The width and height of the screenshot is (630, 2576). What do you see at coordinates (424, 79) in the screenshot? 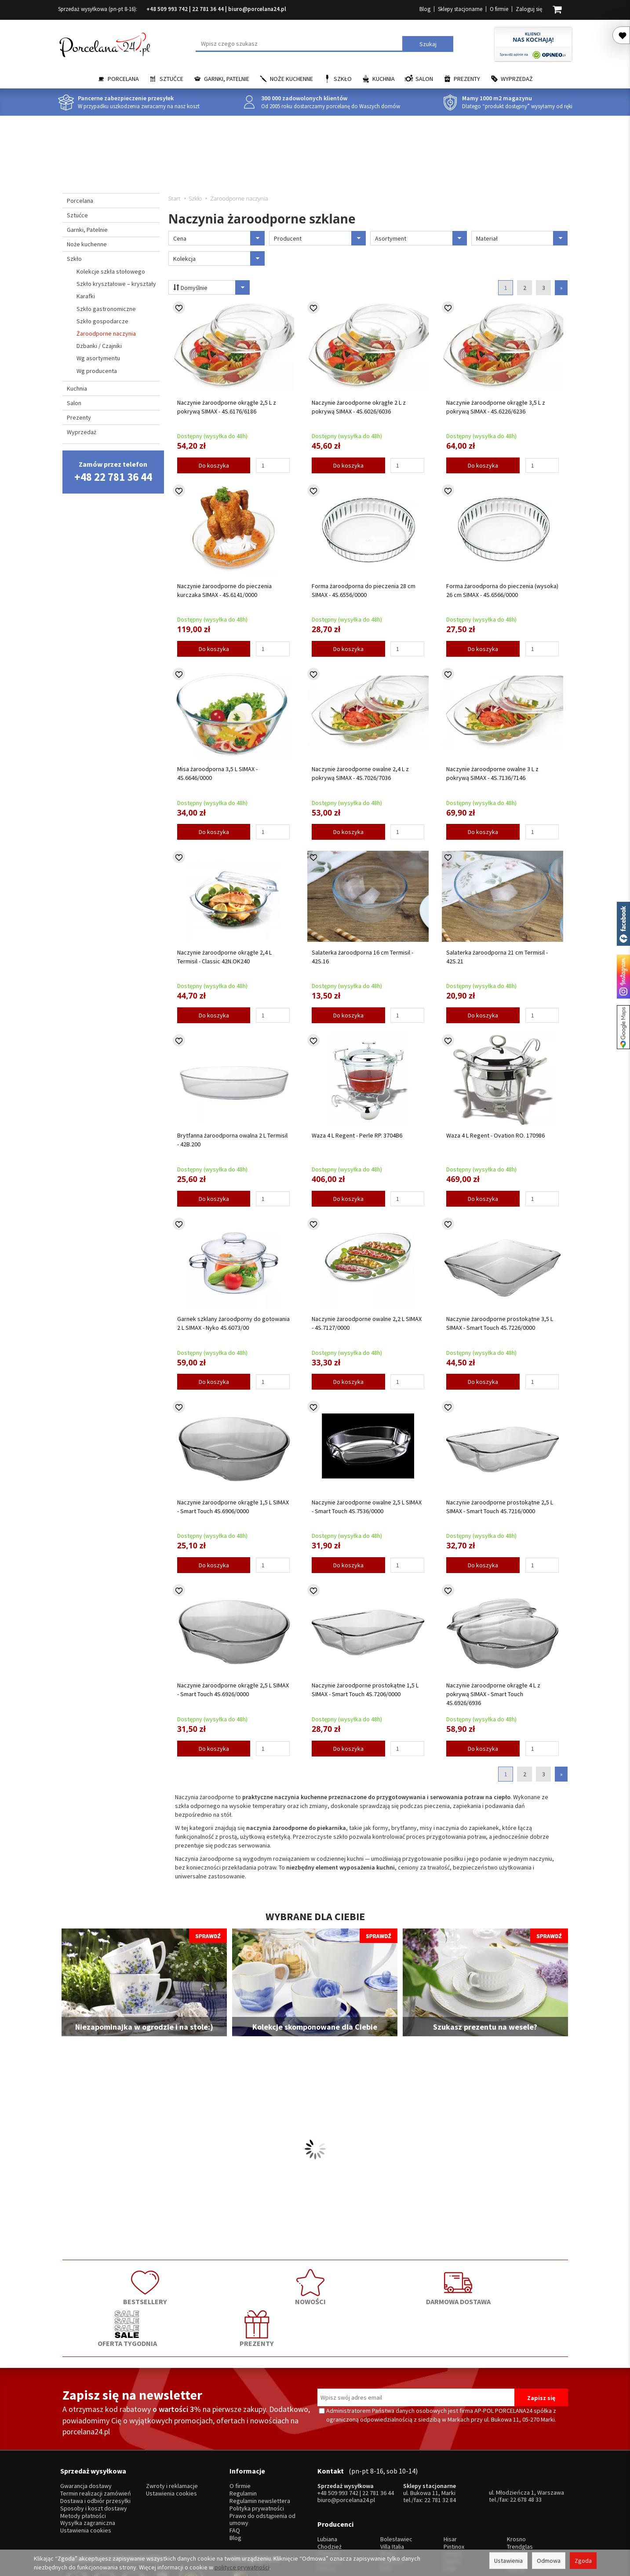
I see `Salon` at bounding box center [424, 79].